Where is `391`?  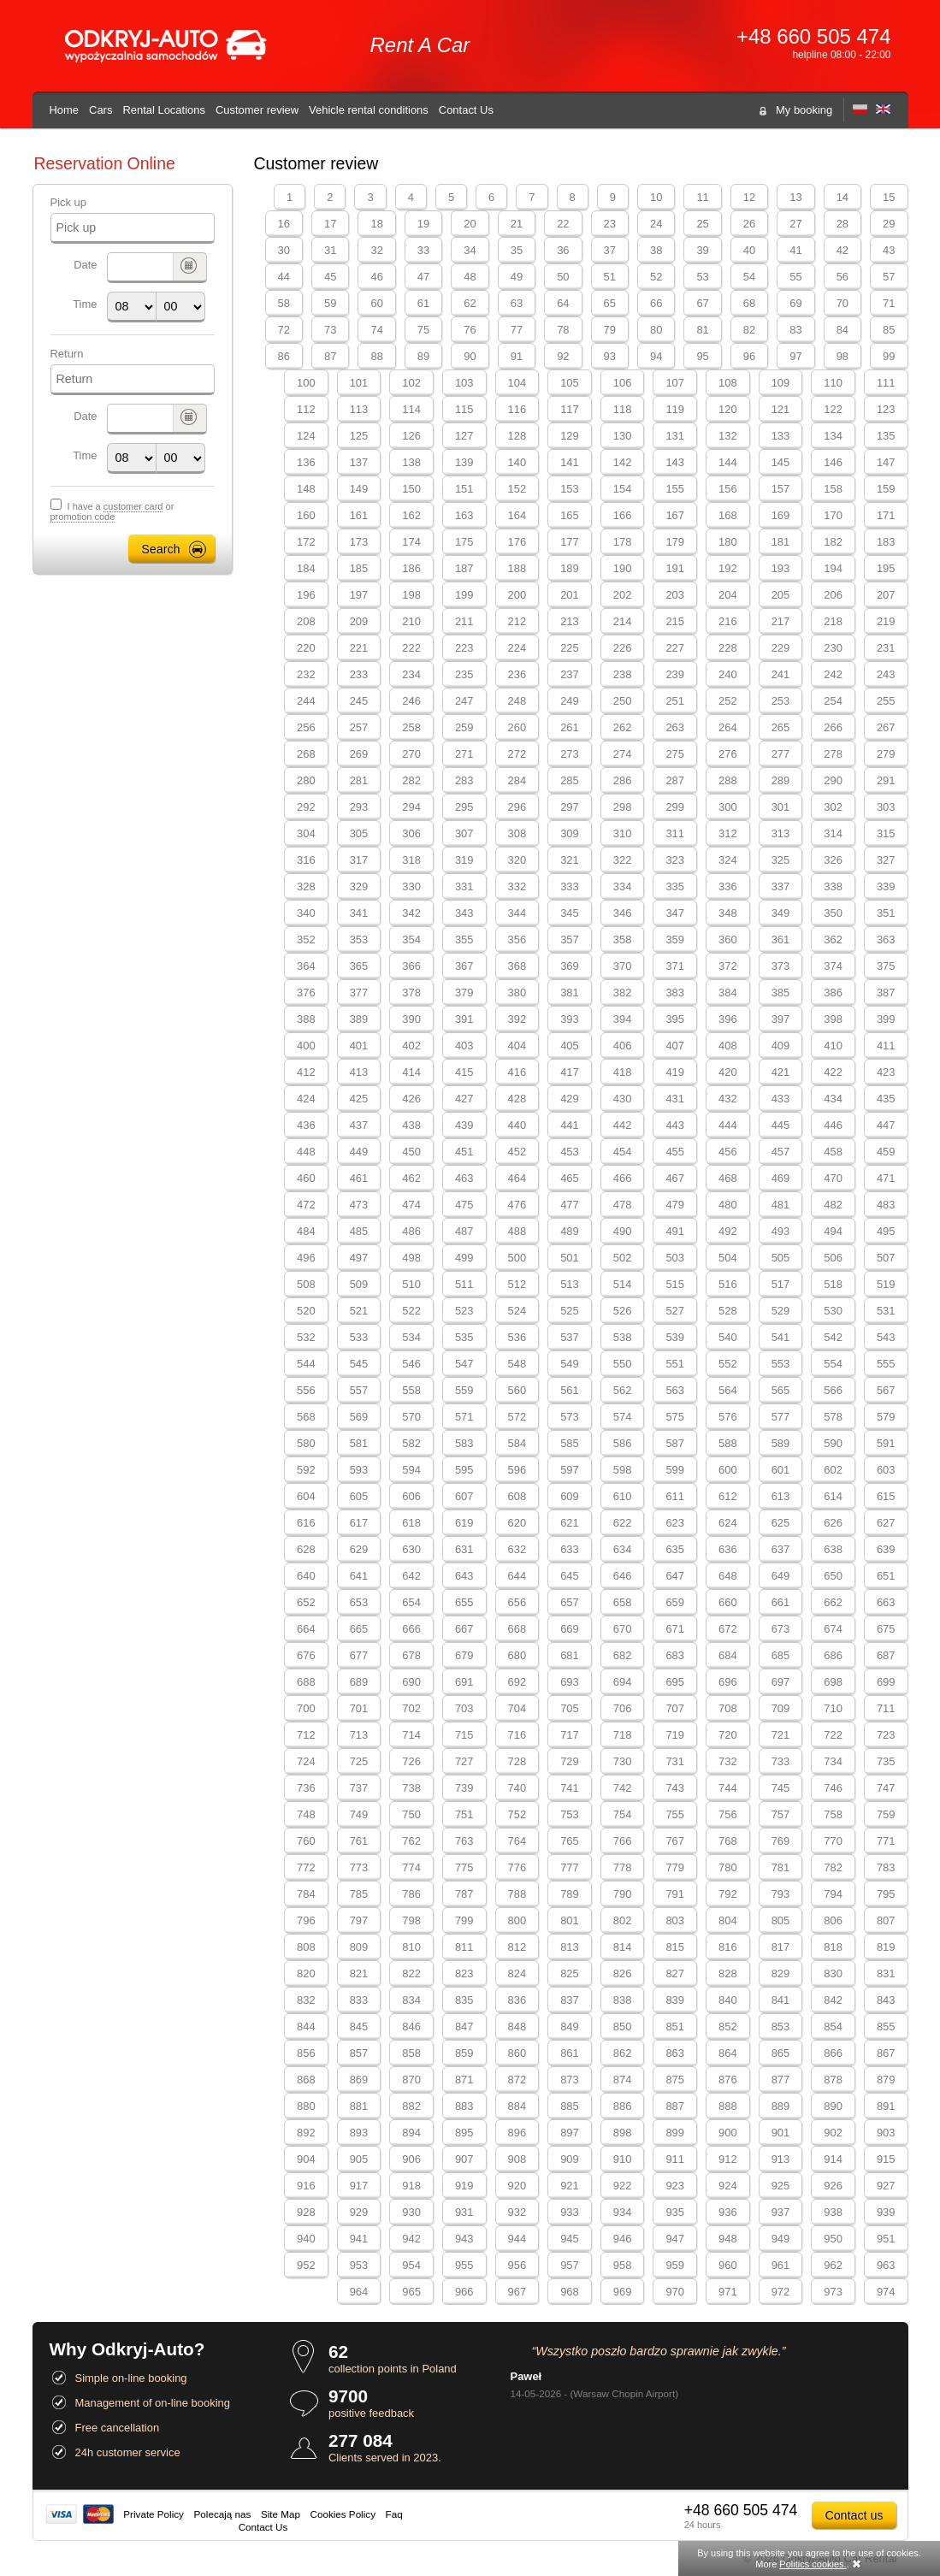 391 is located at coordinates (464, 1019).